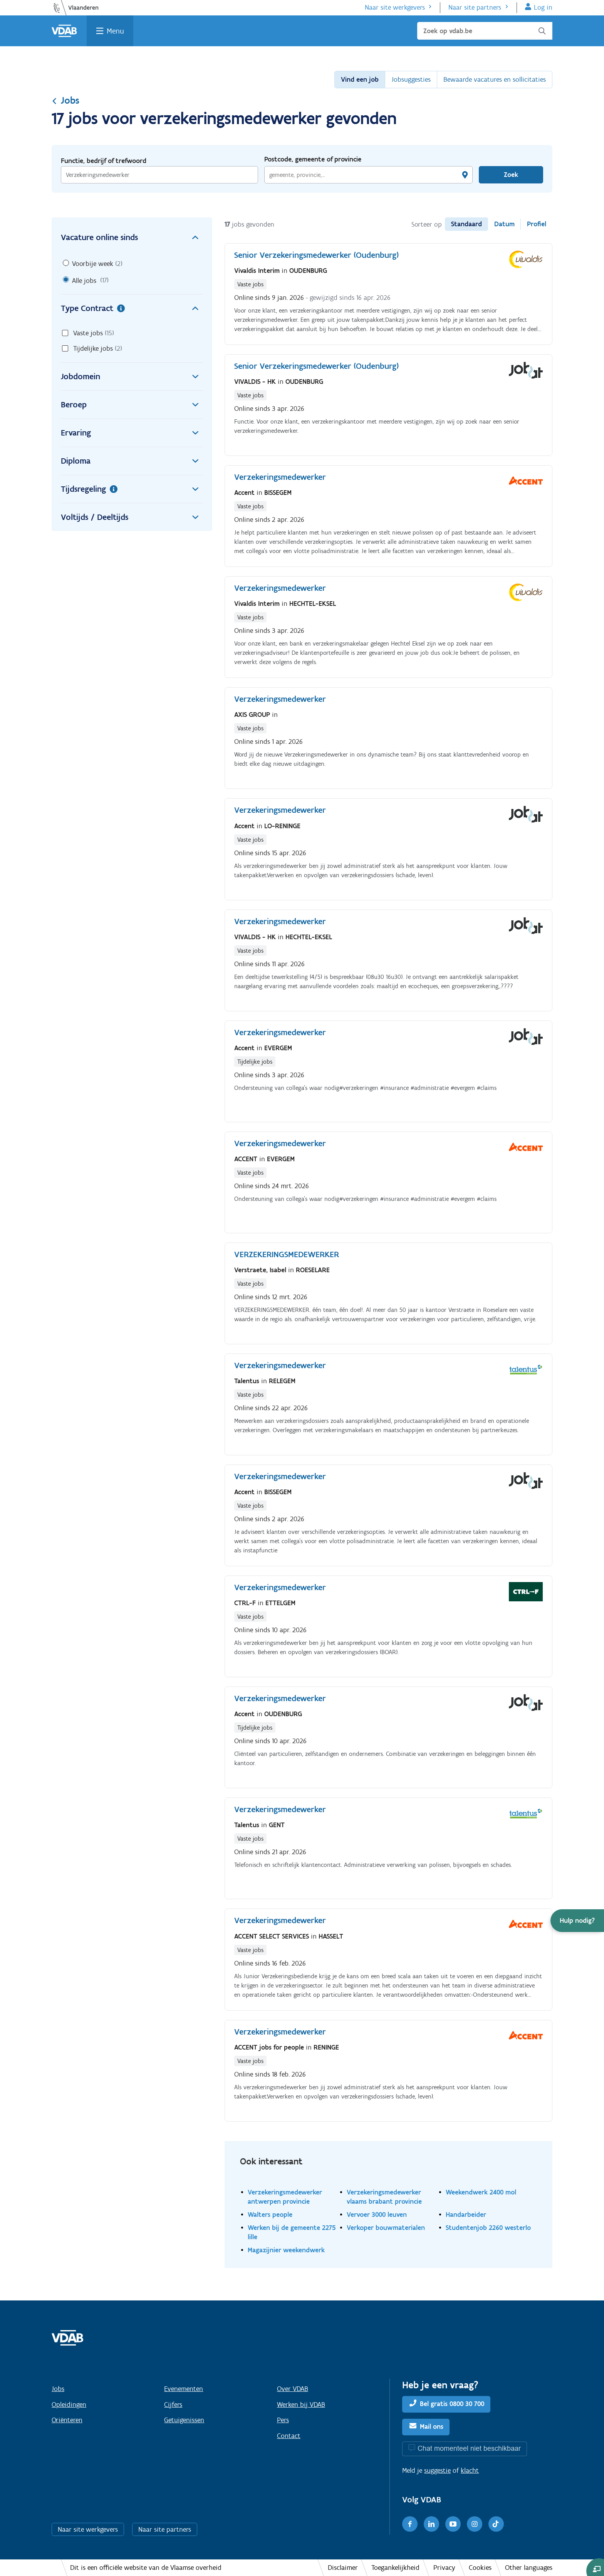  I want to click on Opleidingen, so click(69, 2404).